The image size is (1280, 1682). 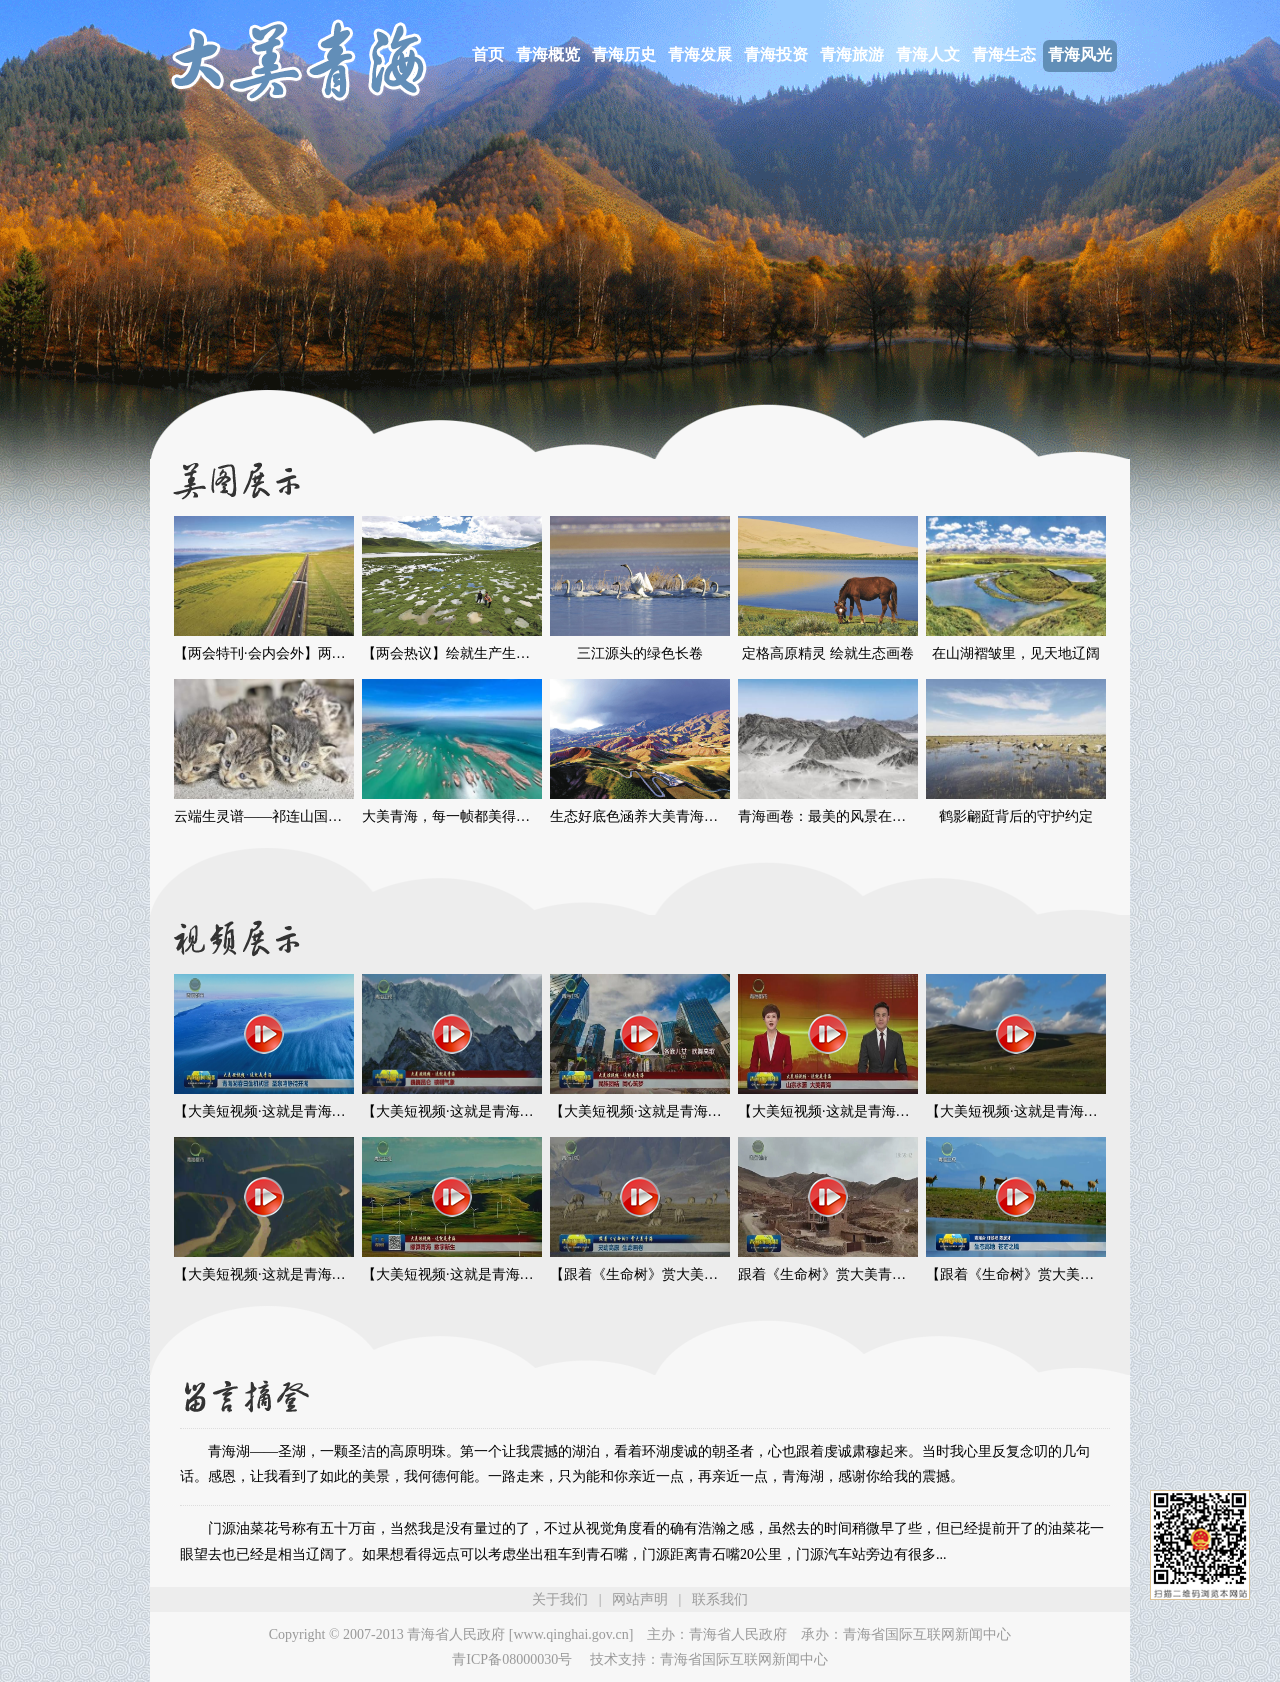 What do you see at coordinates (927, 1634) in the screenshot?
I see `青海省国际互联网新闻中心` at bounding box center [927, 1634].